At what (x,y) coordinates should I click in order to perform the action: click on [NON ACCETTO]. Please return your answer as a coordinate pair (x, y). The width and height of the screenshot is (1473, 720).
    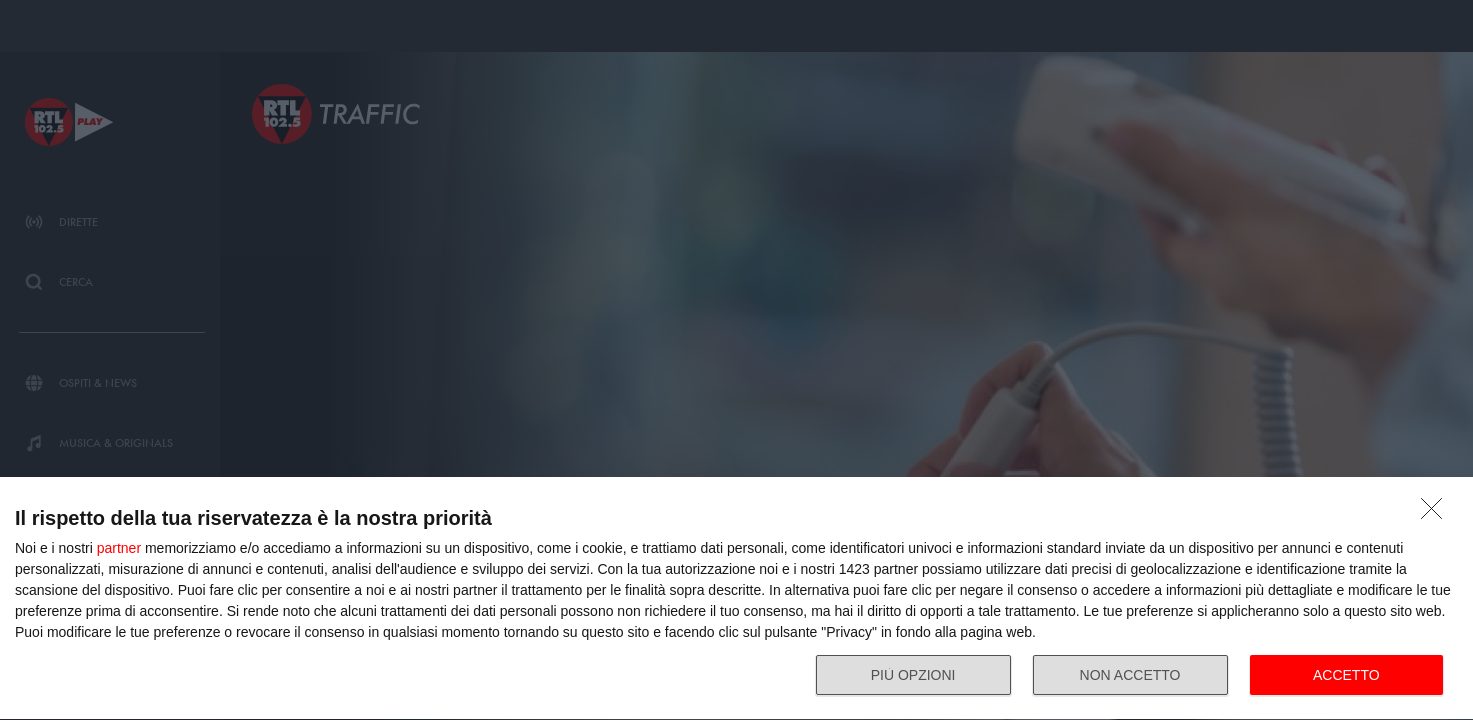
    Looking at the image, I should click on (1437, 514).